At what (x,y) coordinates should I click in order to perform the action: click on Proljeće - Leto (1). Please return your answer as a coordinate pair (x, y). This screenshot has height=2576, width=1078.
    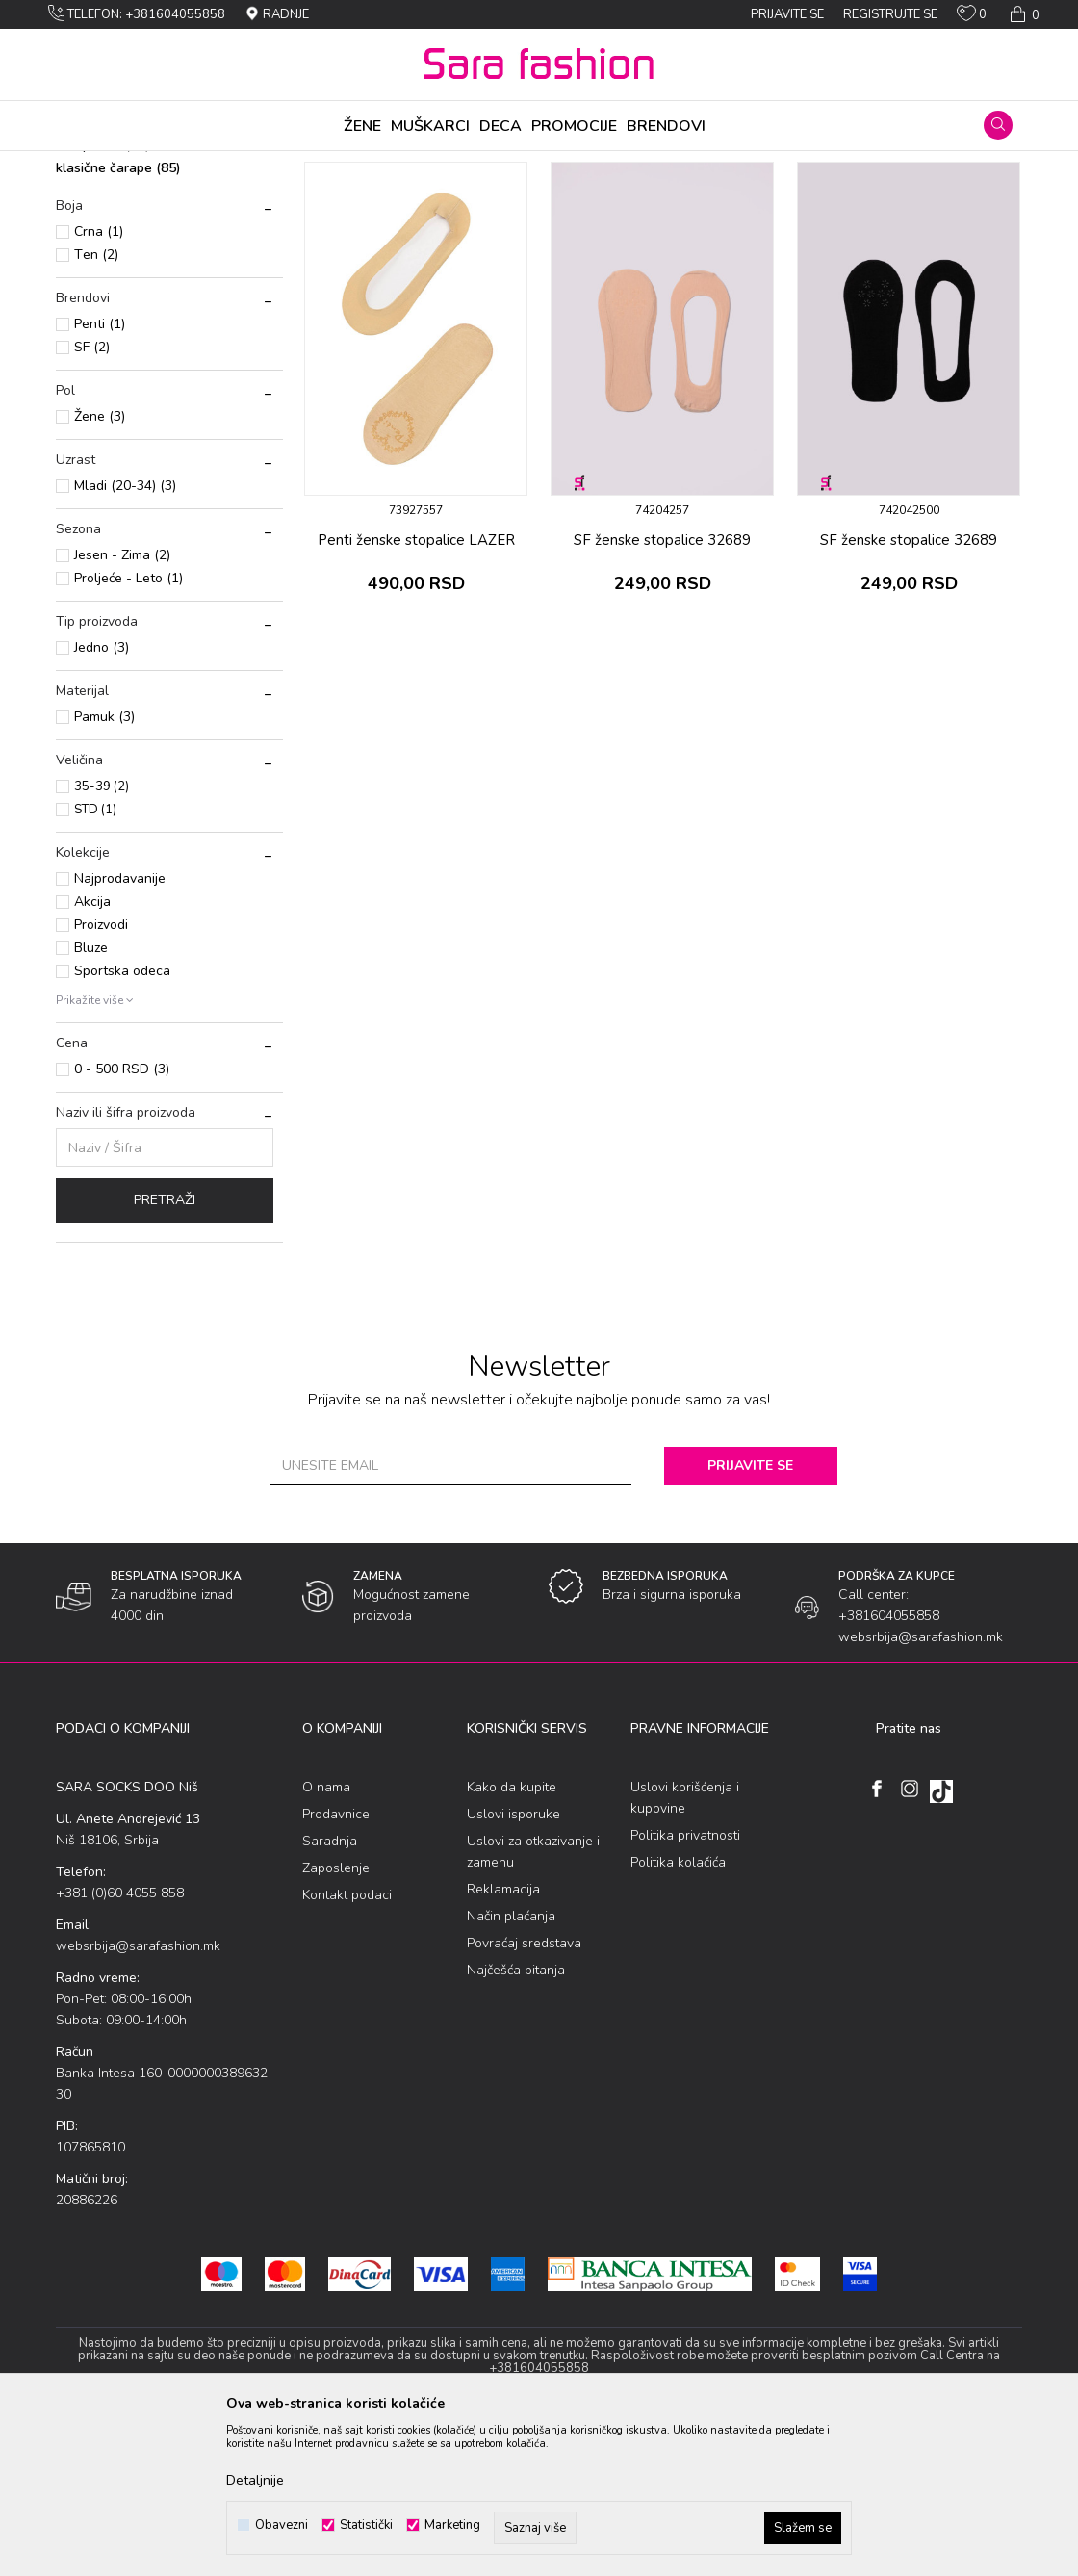
    Looking at the image, I should click on (128, 729).